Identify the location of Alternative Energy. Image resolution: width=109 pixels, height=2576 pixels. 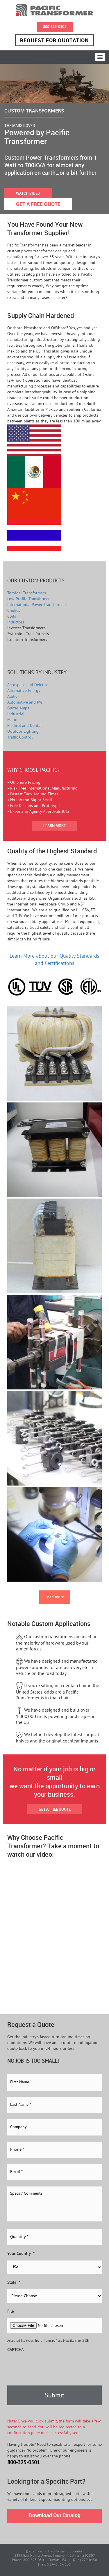
(23, 690).